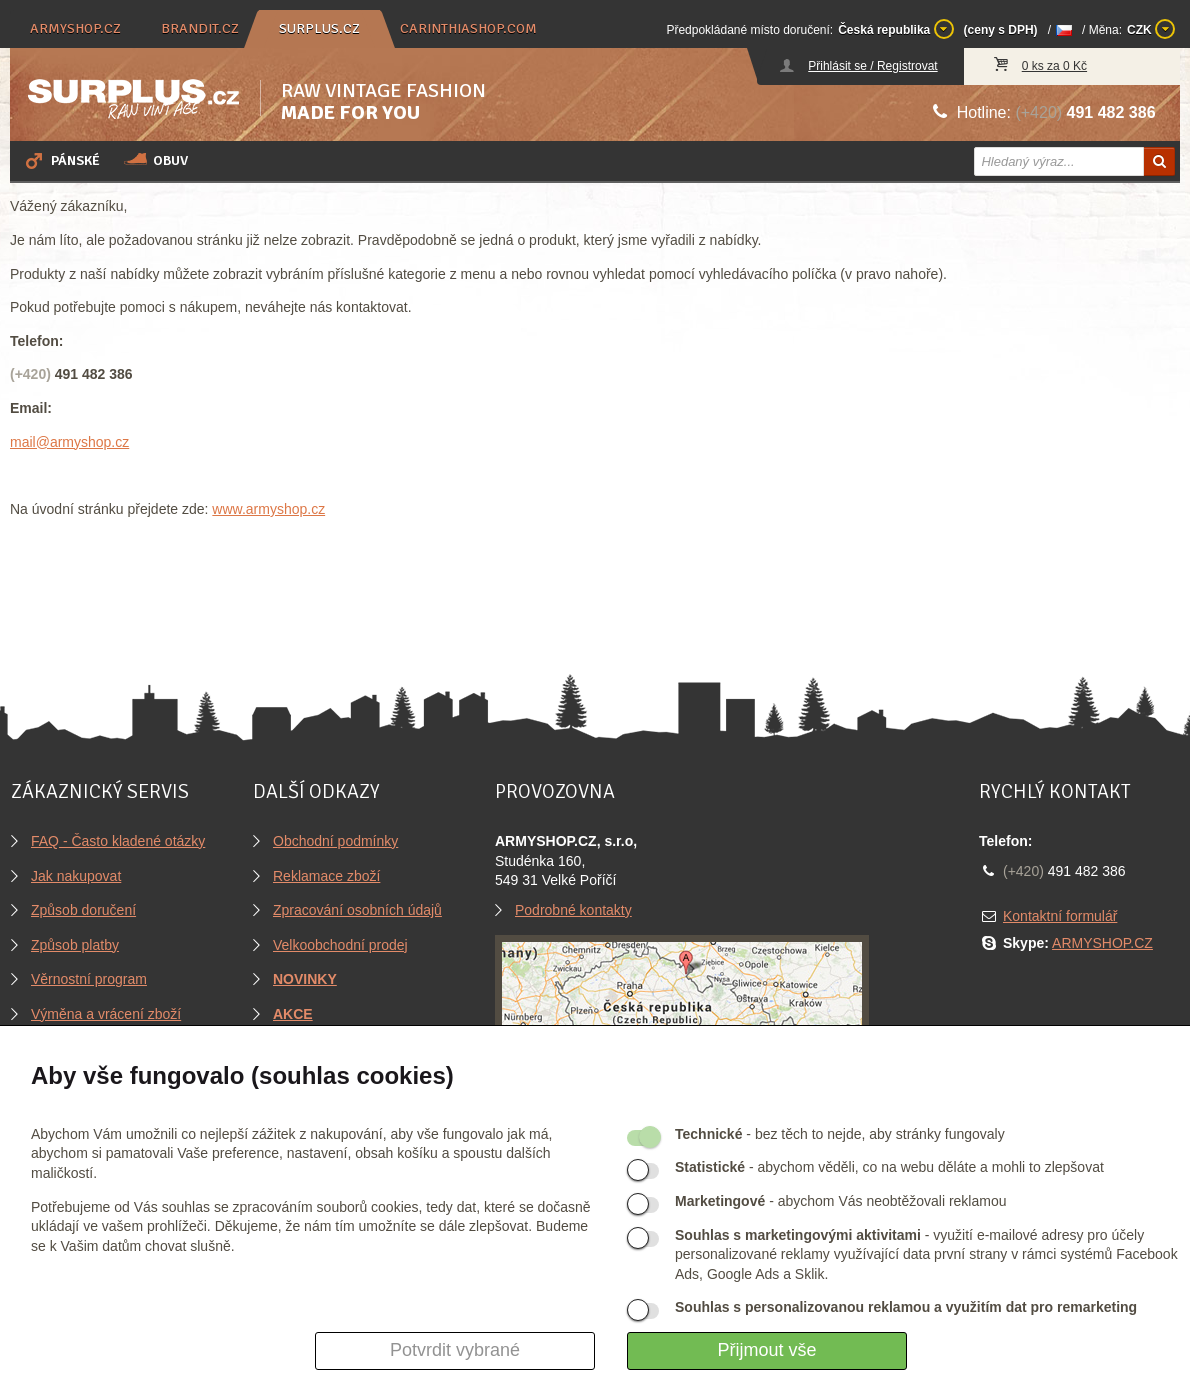 This screenshot has width=1190, height=1386. I want to click on Přihlásit se / Registrovat, so click(872, 66).